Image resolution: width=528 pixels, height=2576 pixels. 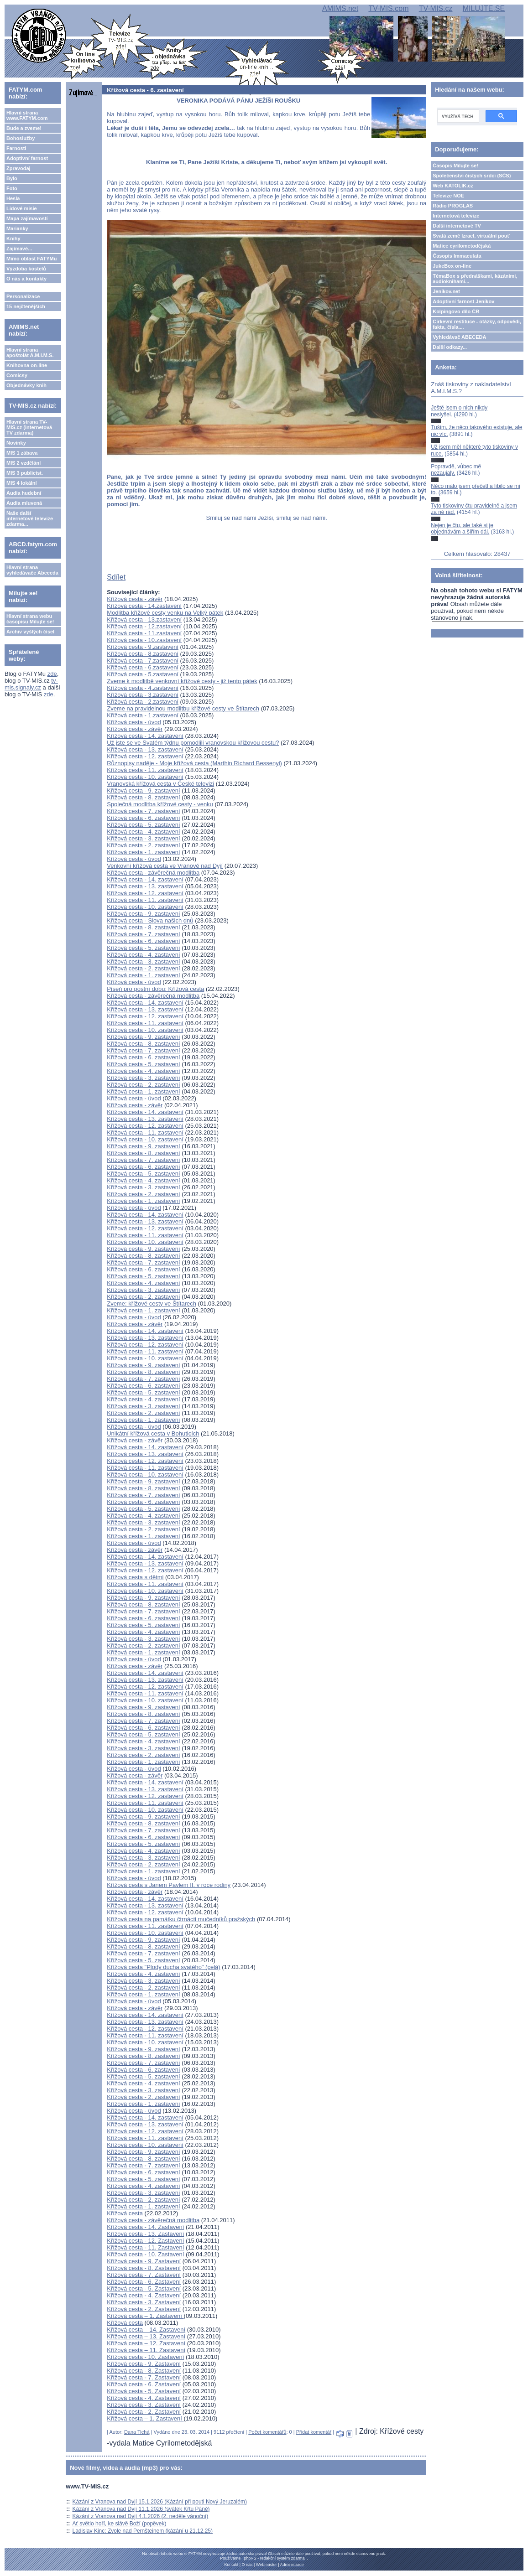 I want to click on Další odkazy..., so click(x=450, y=347).